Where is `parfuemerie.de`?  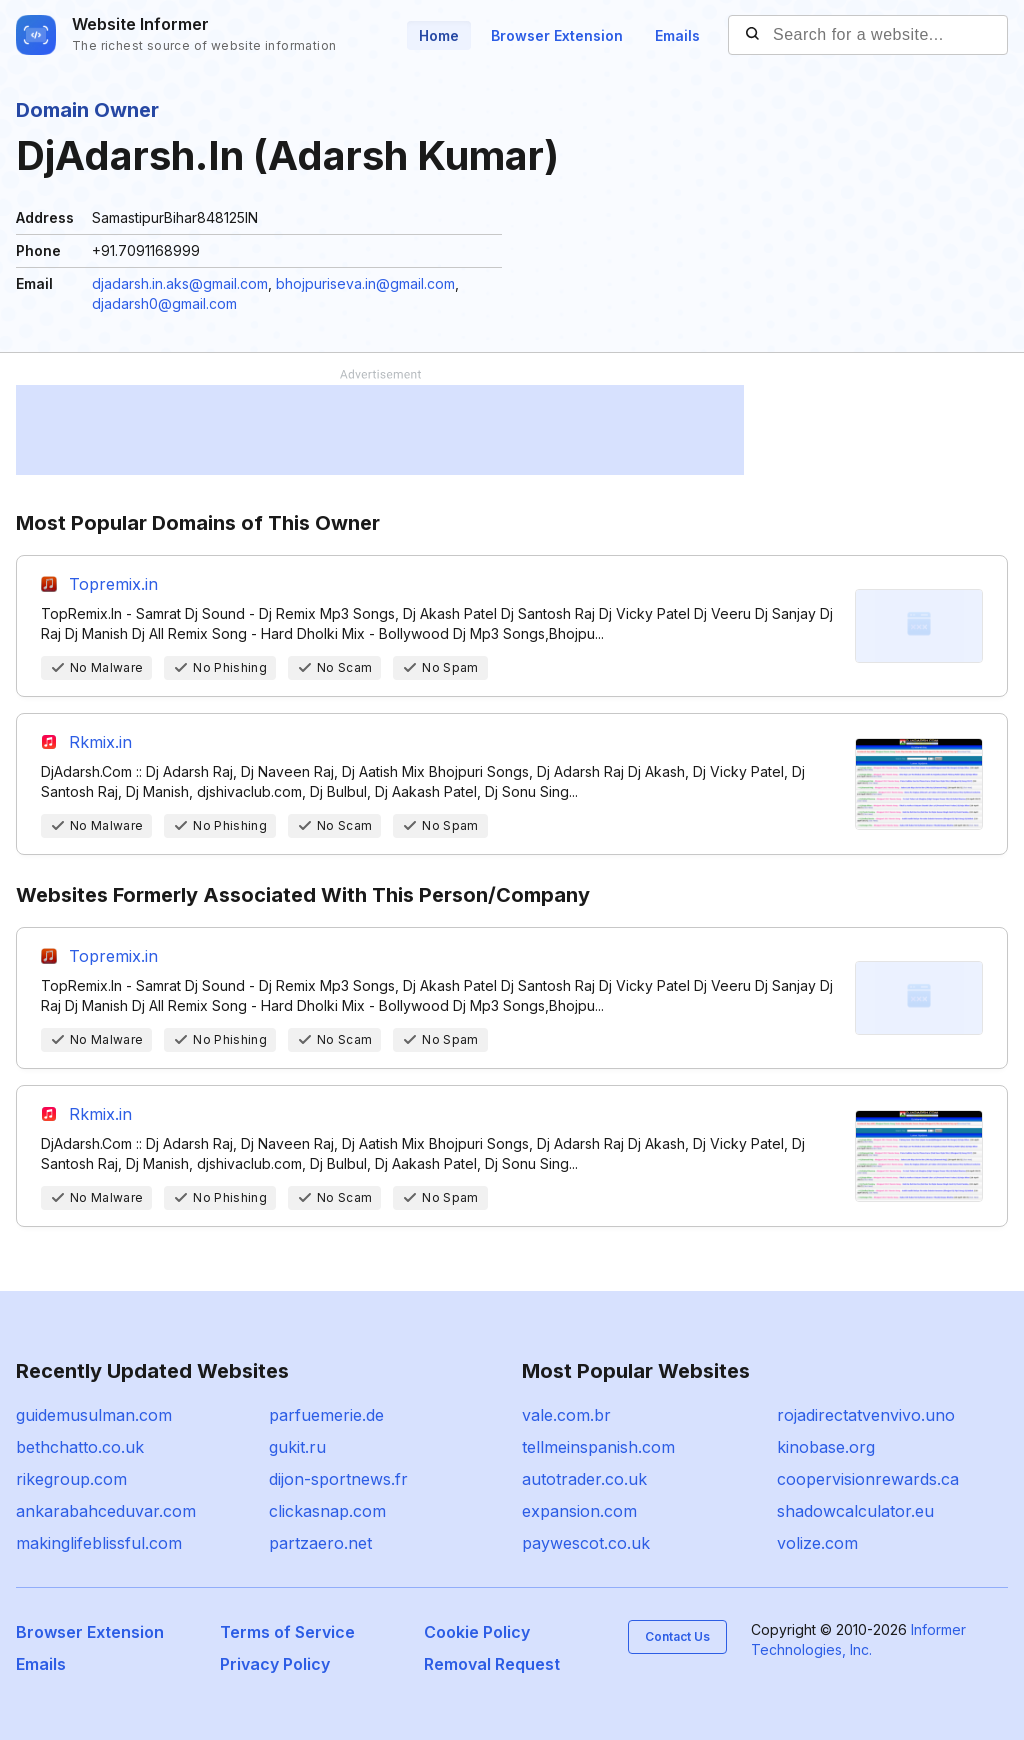
parfuemerie.de is located at coordinates (326, 1415).